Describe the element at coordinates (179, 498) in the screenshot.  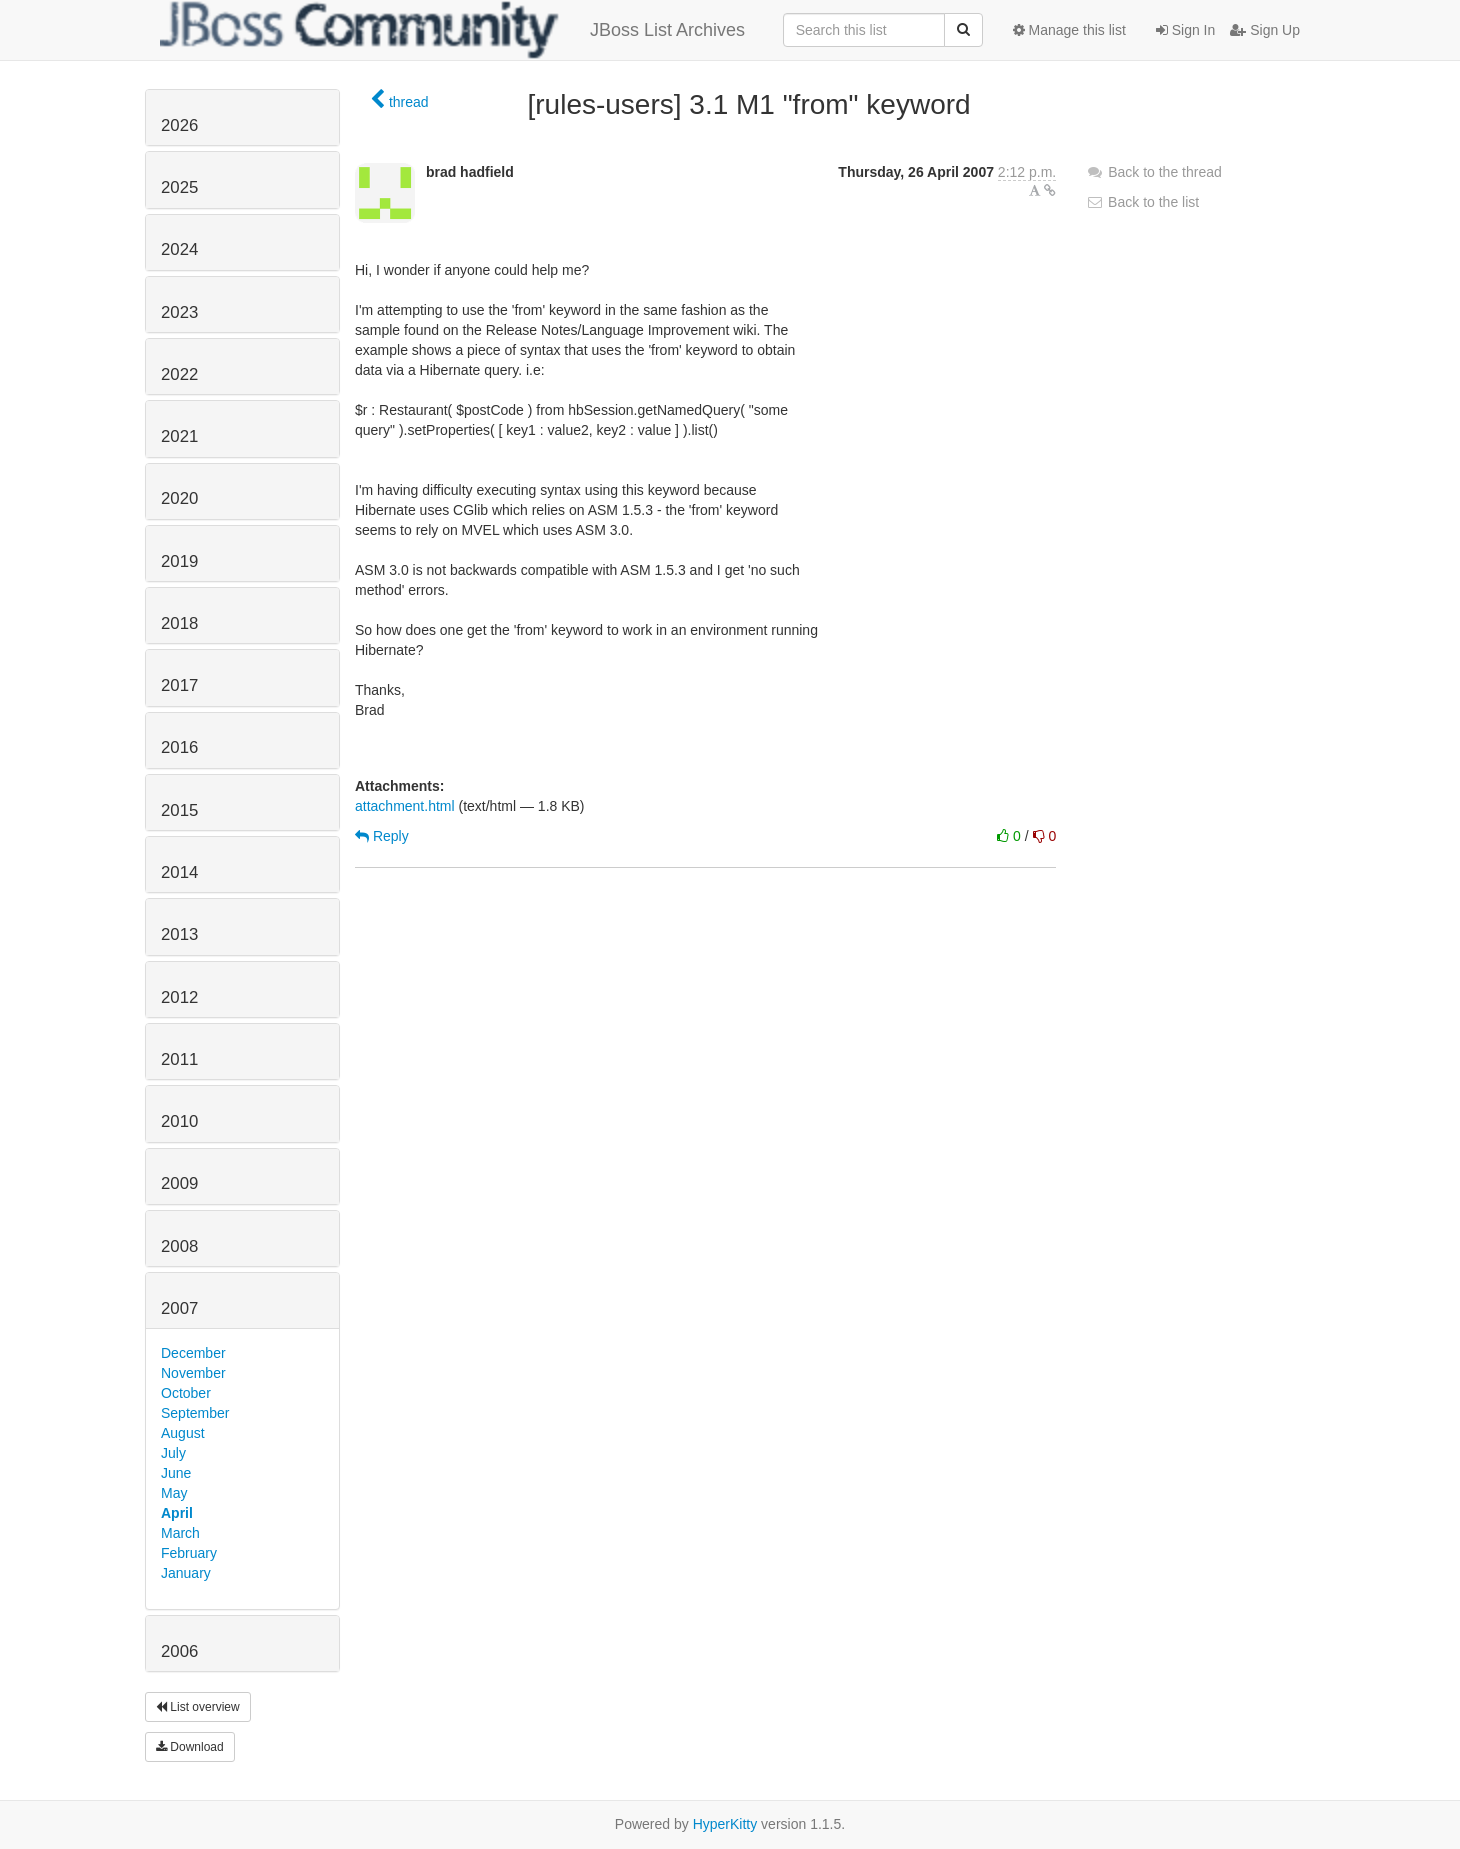
I see `2020` at that location.